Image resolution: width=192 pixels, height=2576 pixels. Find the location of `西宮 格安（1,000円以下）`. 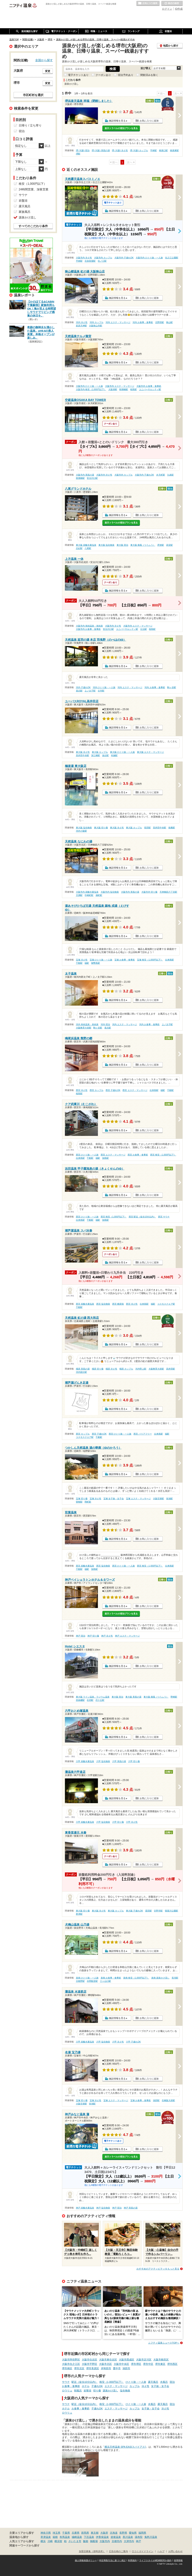

西宮 格安（1,000円以下） is located at coordinates (163, 1154).